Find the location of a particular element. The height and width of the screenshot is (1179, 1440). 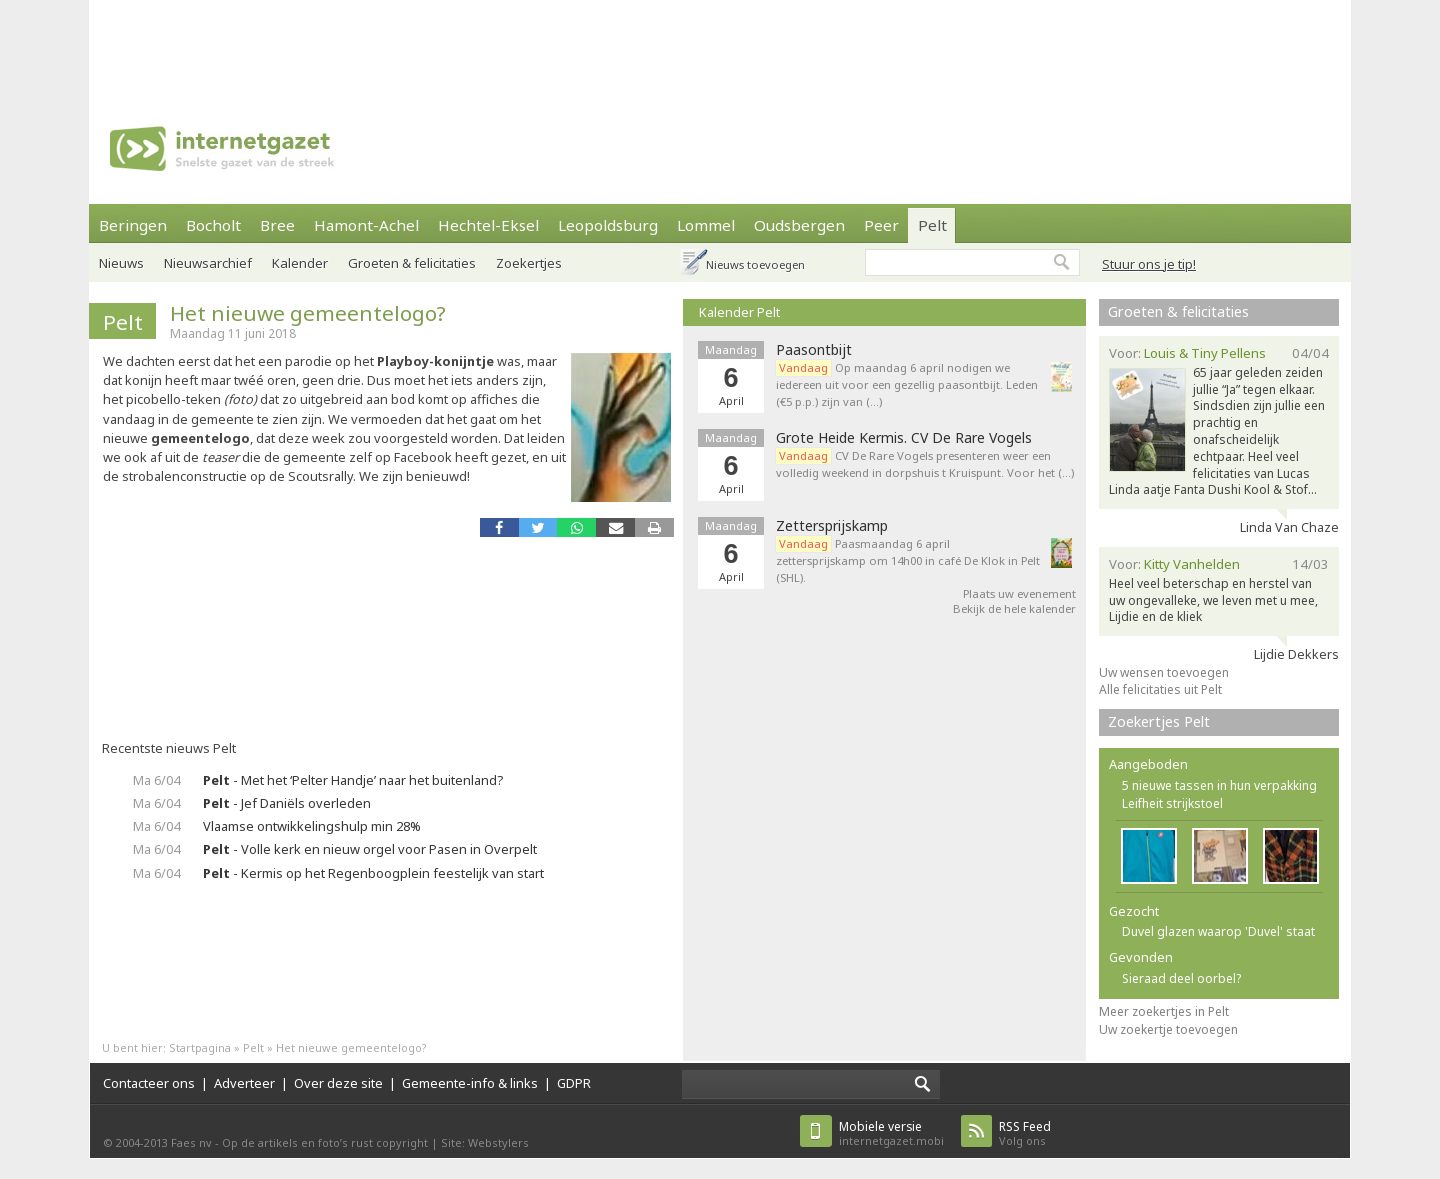

GDPR is located at coordinates (574, 1083).